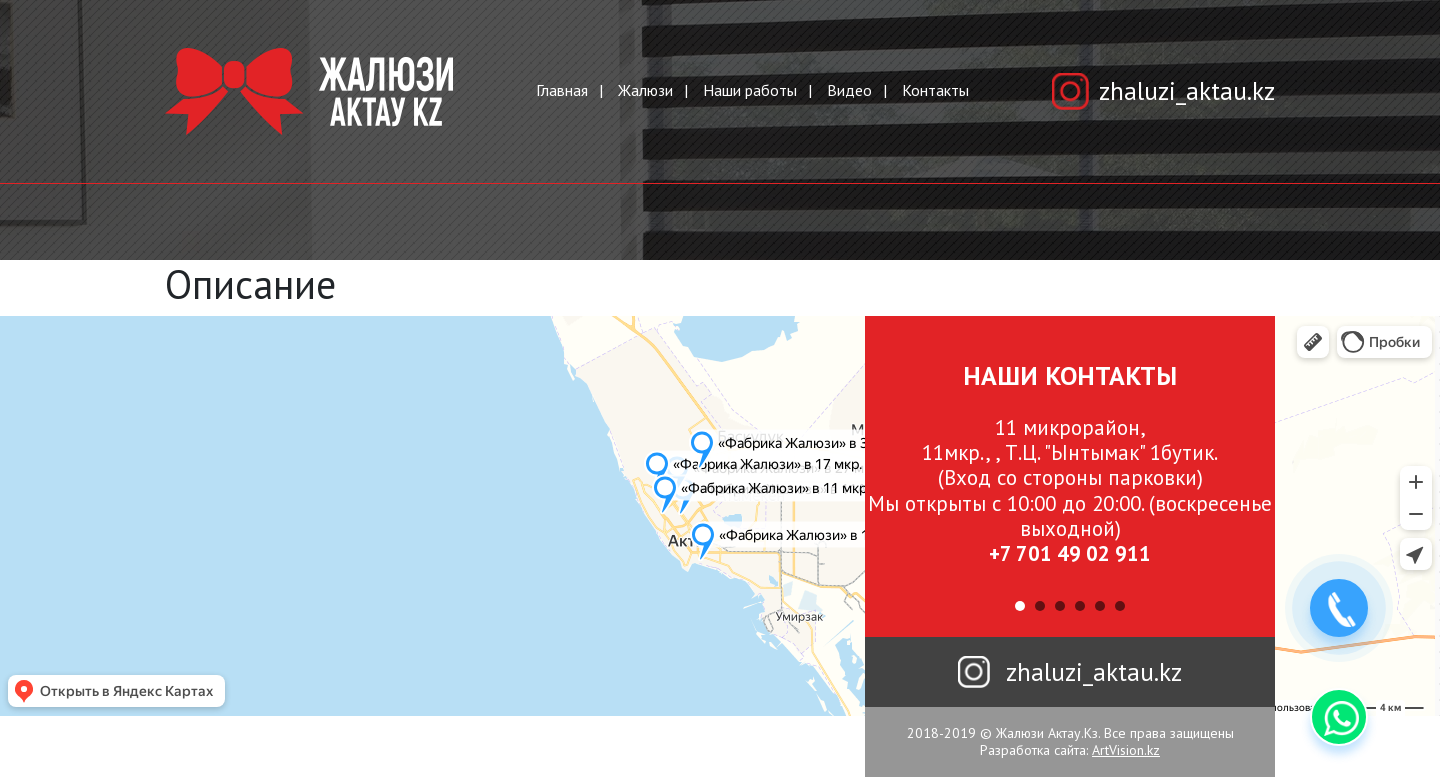 This screenshot has width=1440, height=777. What do you see at coordinates (1187, 91) in the screenshot?
I see `zhaluzi_aktau.kz` at bounding box center [1187, 91].